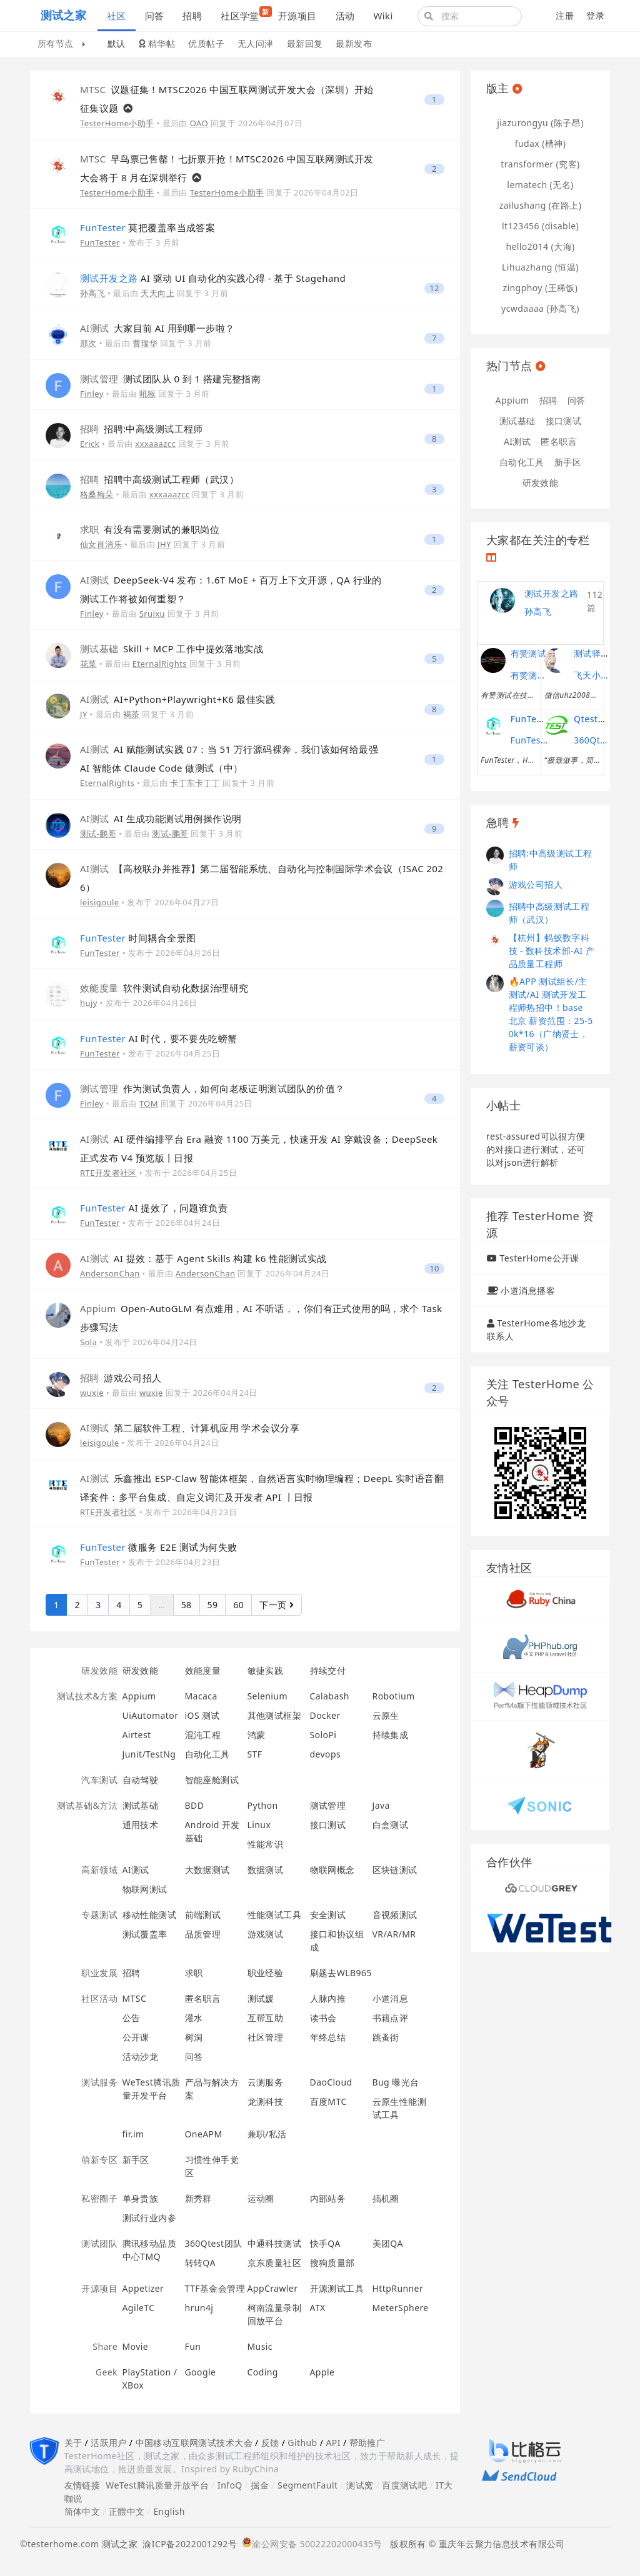 Image resolution: width=640 pixels, height=2576 pixels. Describe the element at coordinates (529, 675) in the screenshot. I see `有赞测试团队` at that location.